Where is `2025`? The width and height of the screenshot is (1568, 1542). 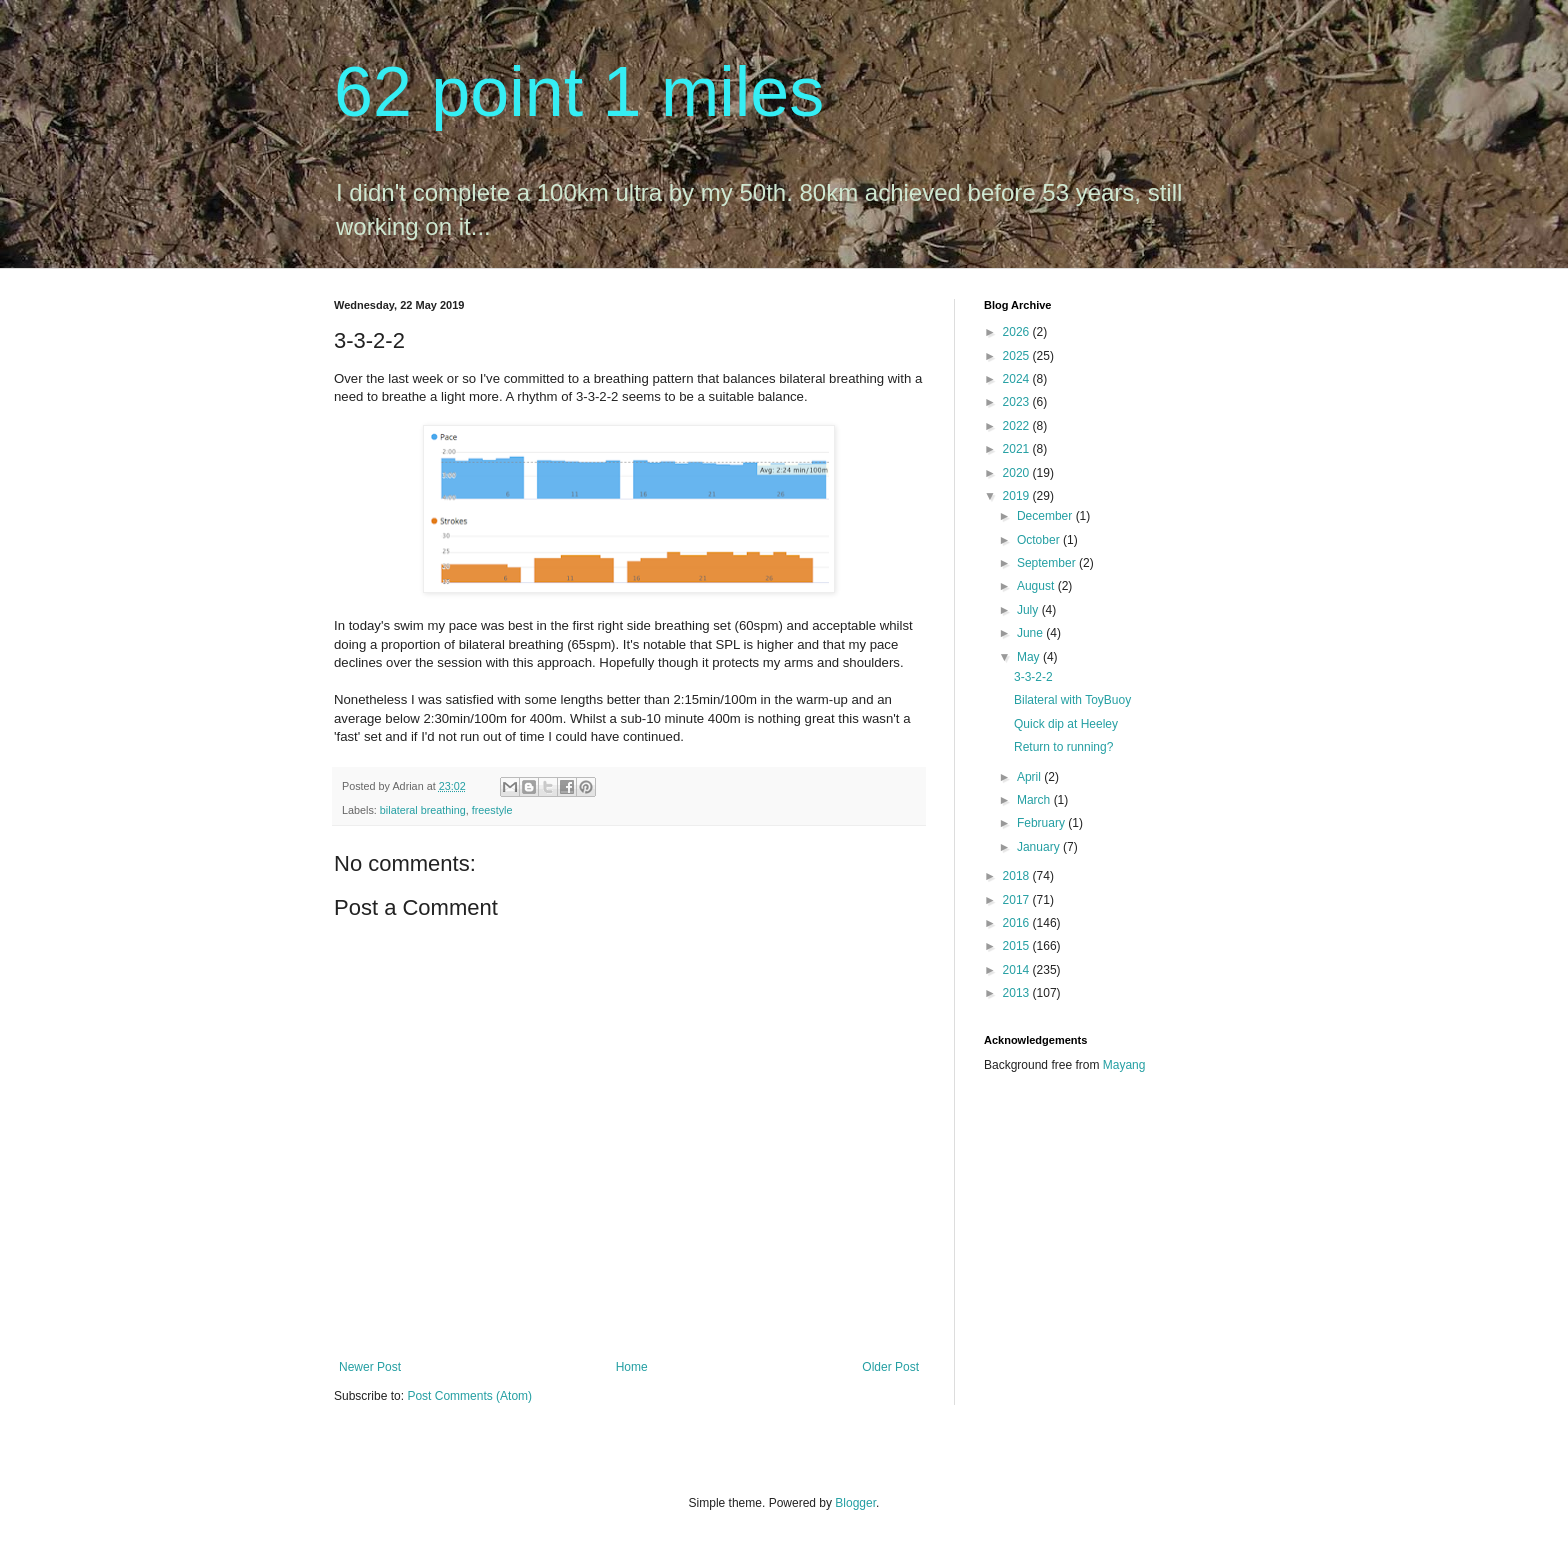 2025 is located at coordinates (1018, 356).